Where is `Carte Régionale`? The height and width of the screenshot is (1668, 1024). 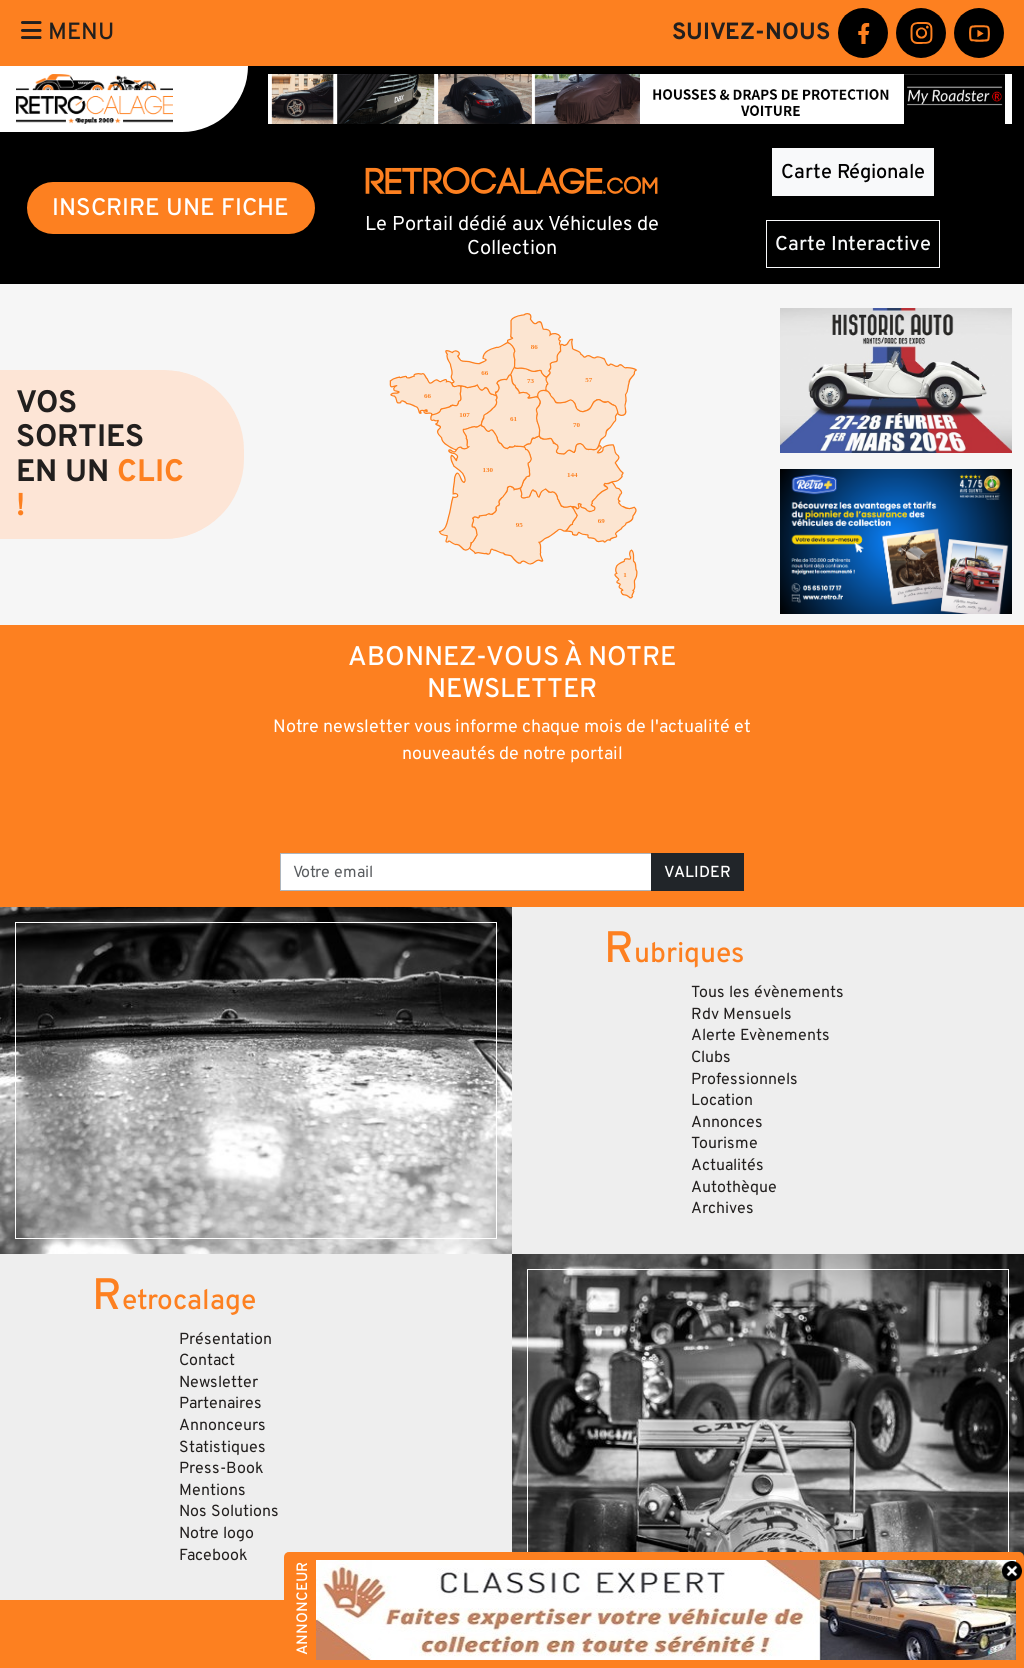
Carte Régionale is located at coordinates (853, 172).